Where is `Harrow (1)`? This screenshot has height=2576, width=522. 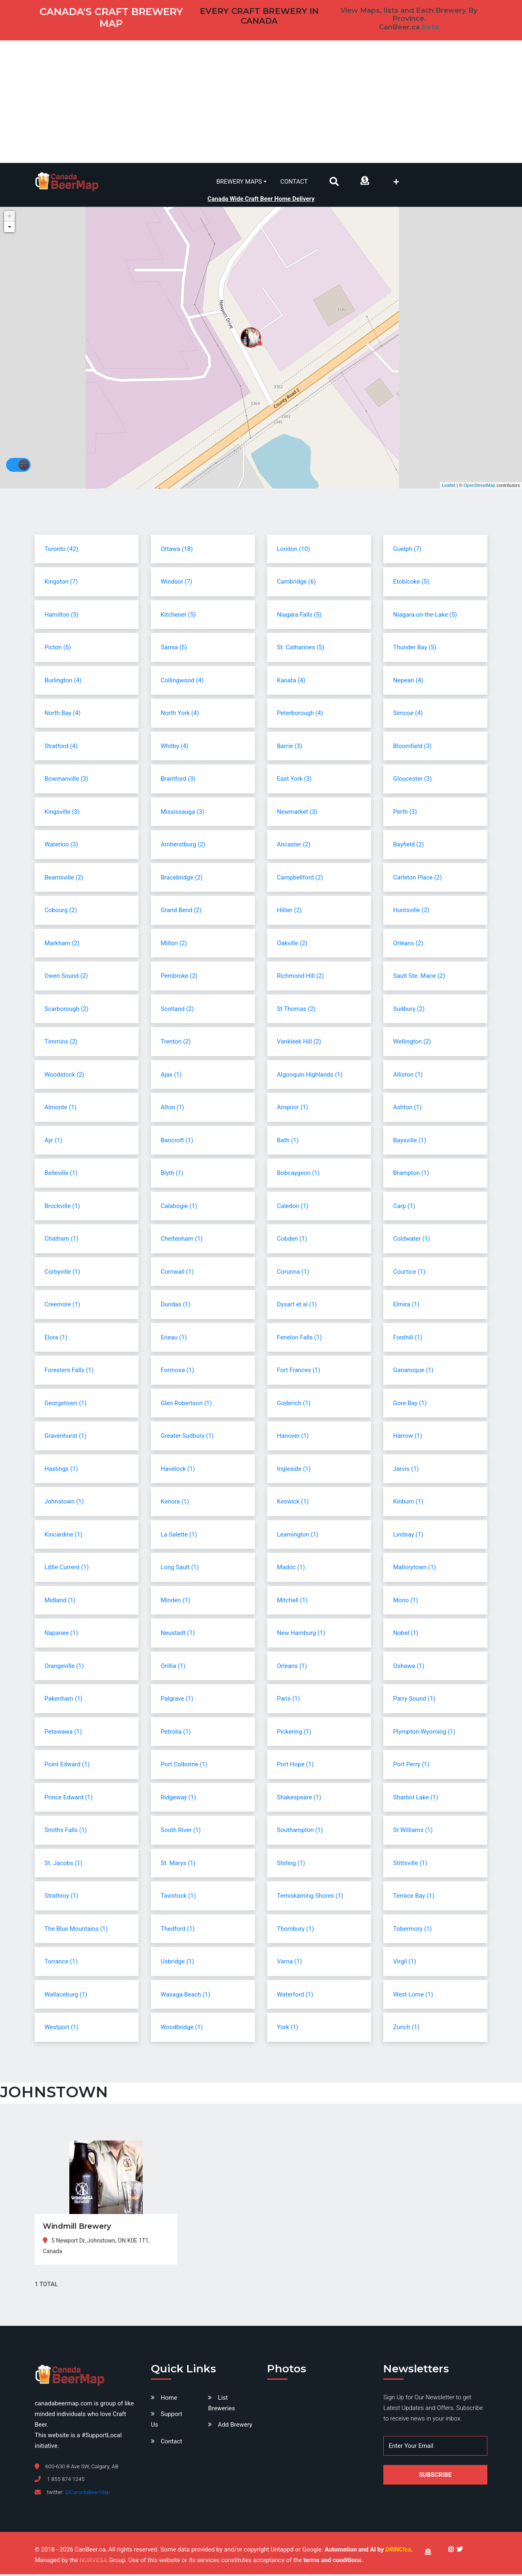 Harrow (1) is located at coordinates (407, 1437).